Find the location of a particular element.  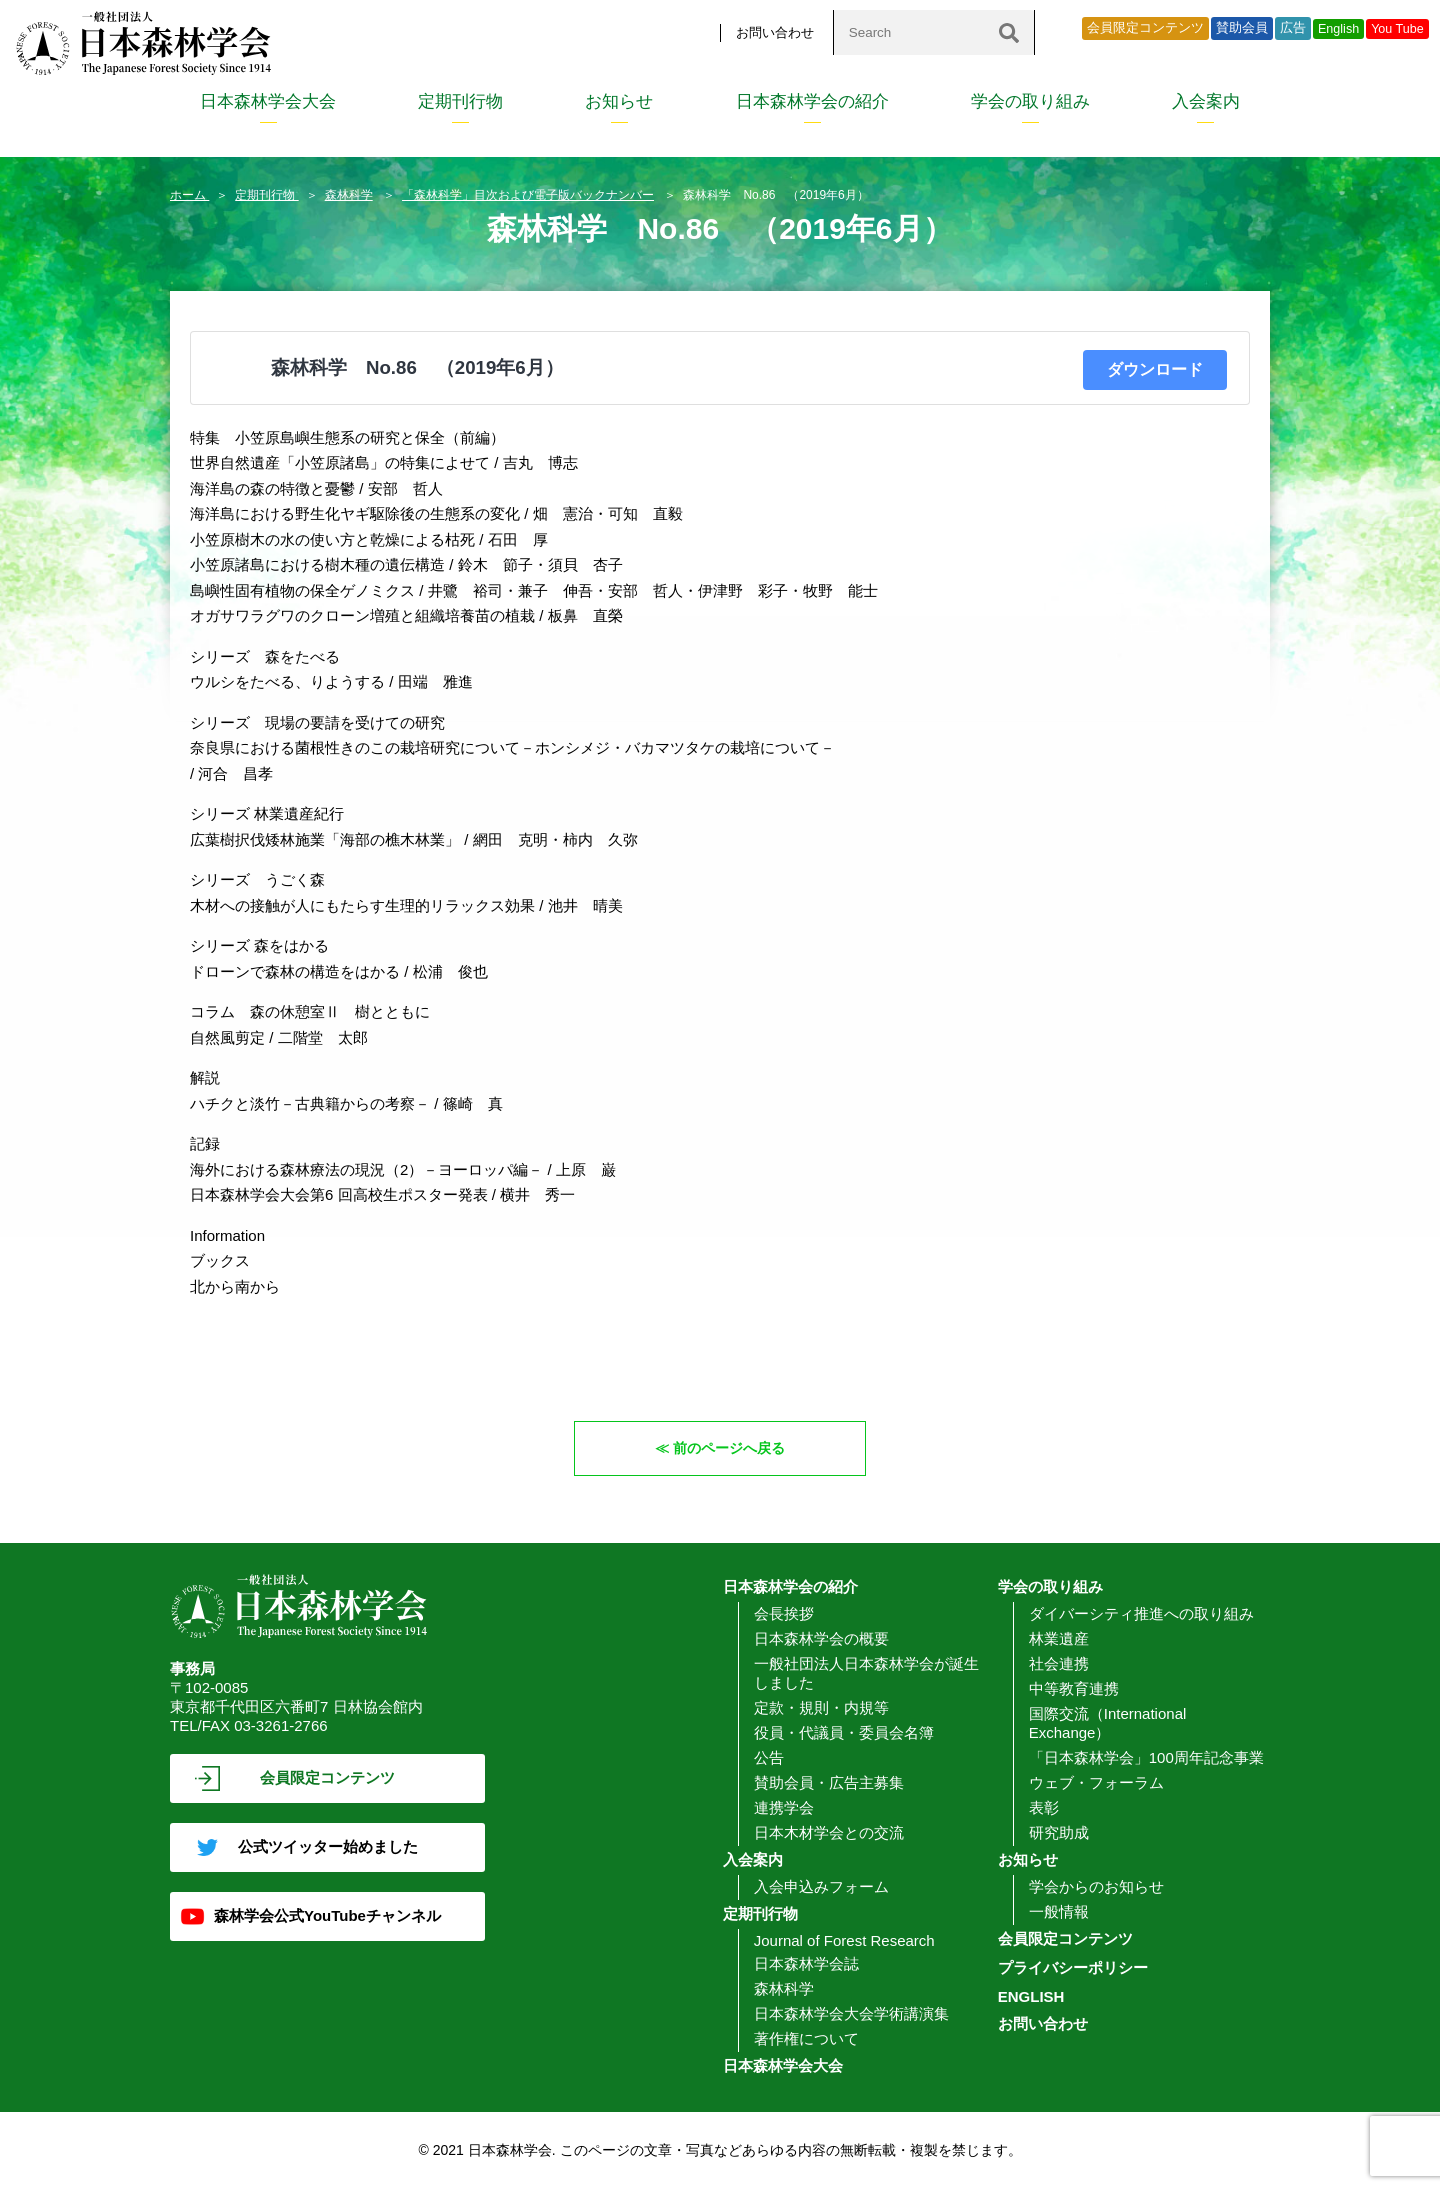

お問い合わせ is located at coordinates (775, 32).